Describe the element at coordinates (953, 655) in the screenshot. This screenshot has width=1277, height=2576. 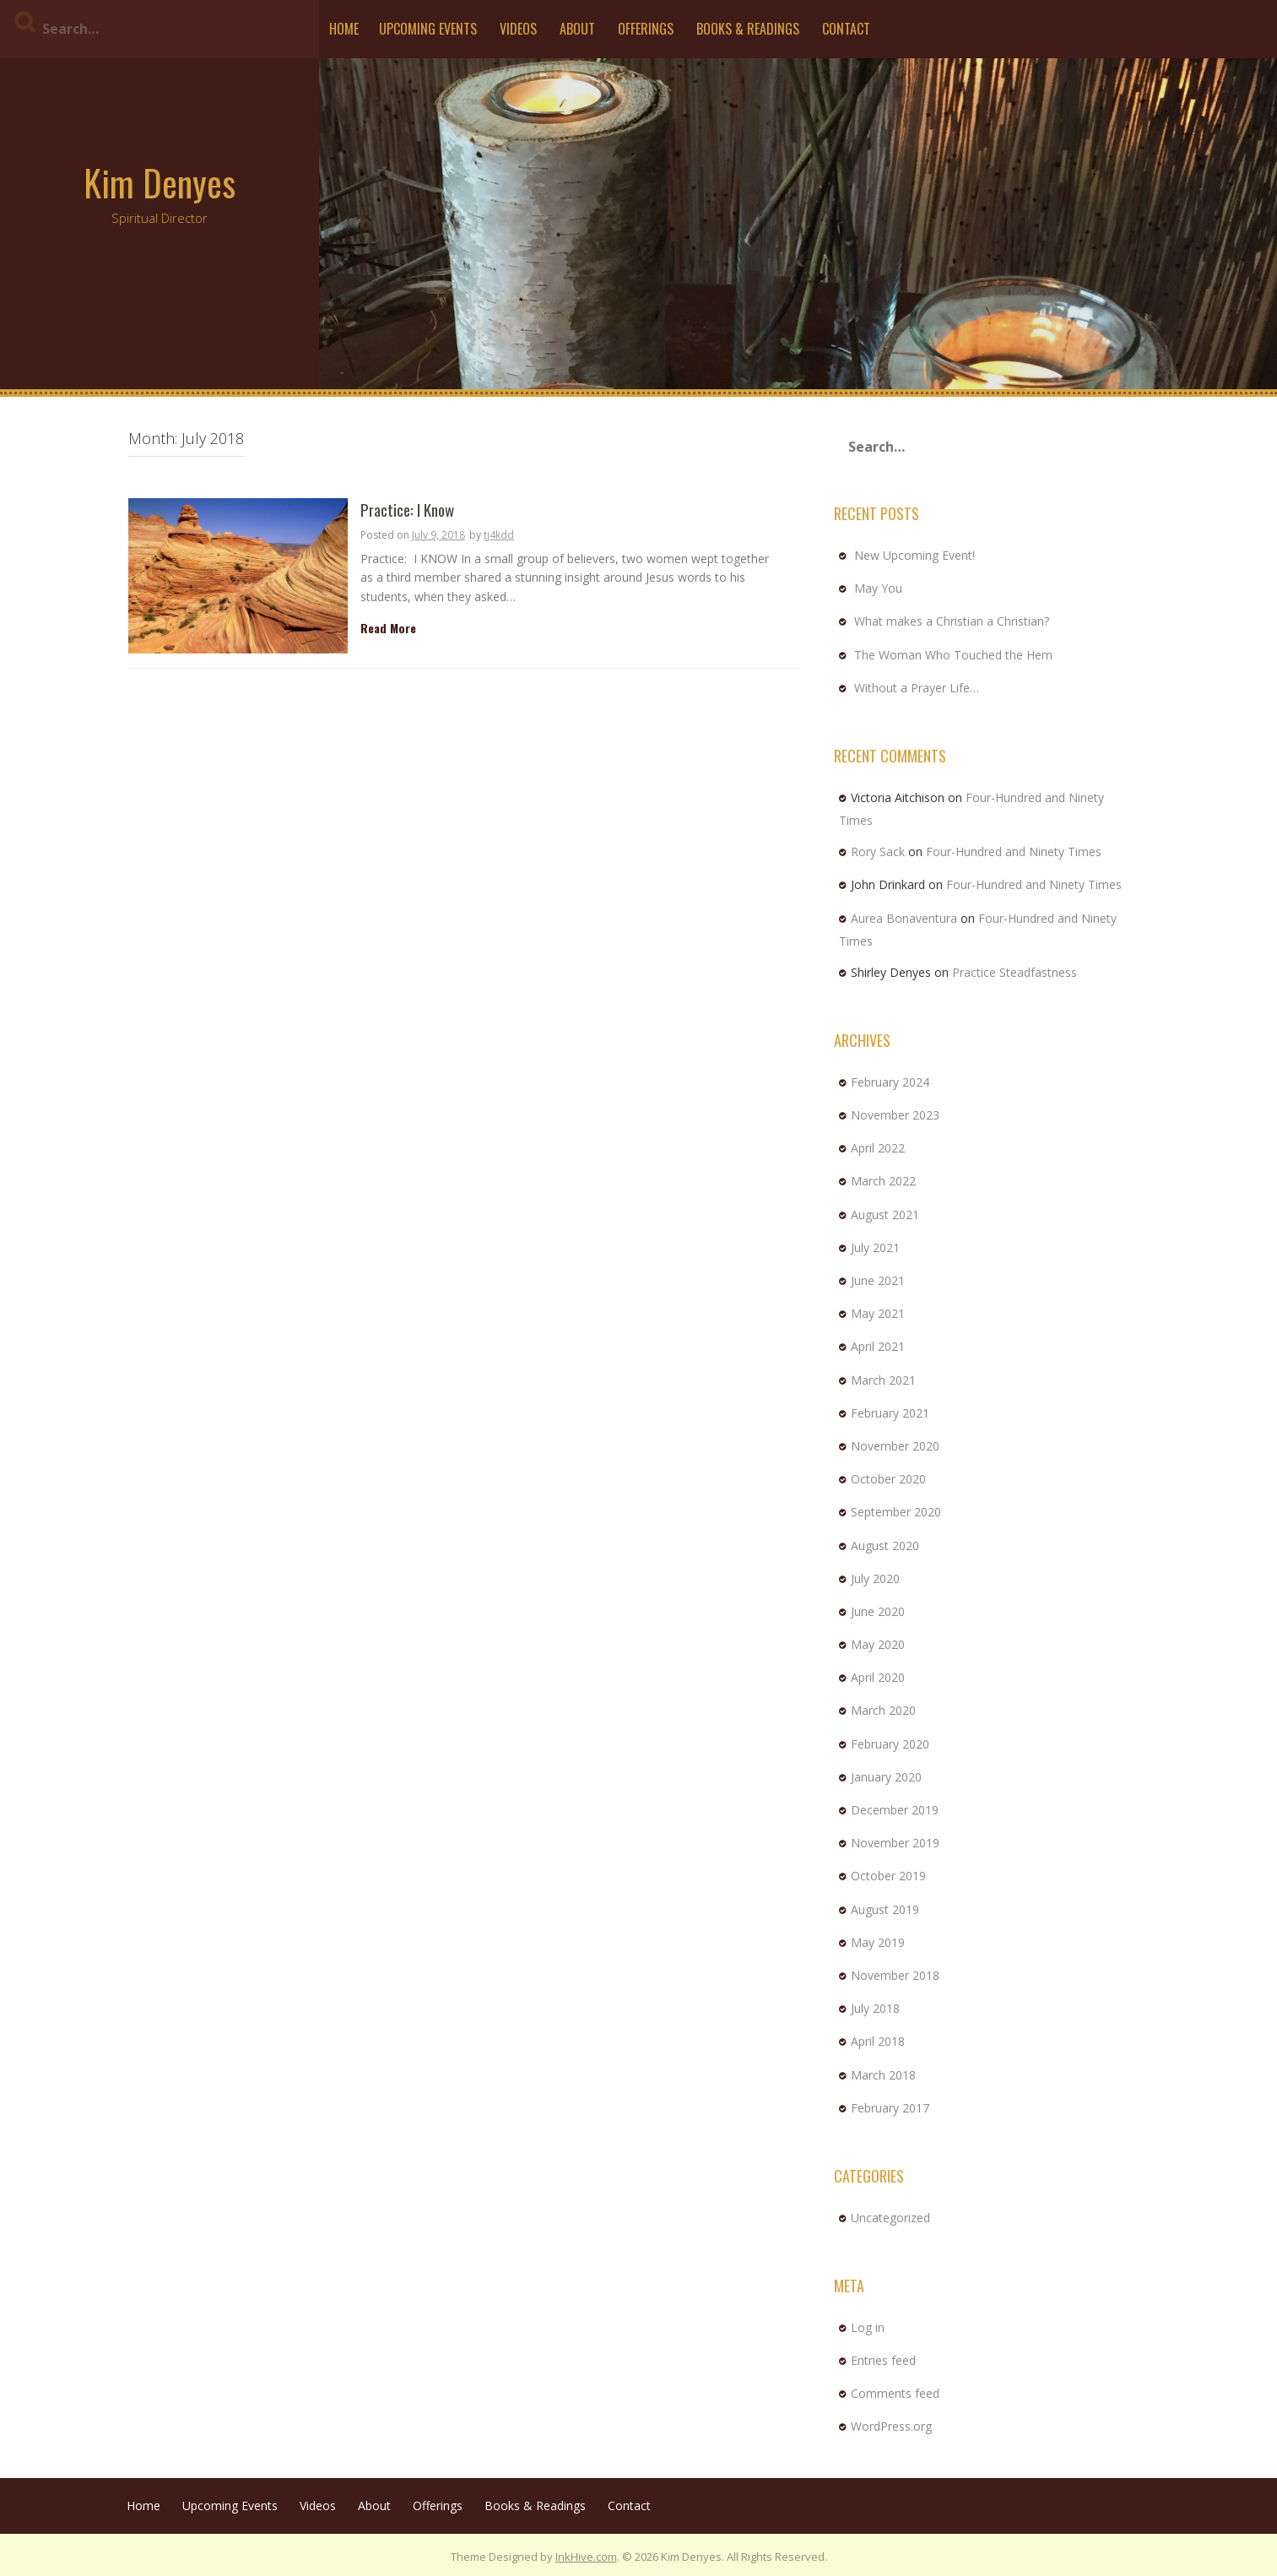
I see `The Woman Who Touched the Hem` at that location.